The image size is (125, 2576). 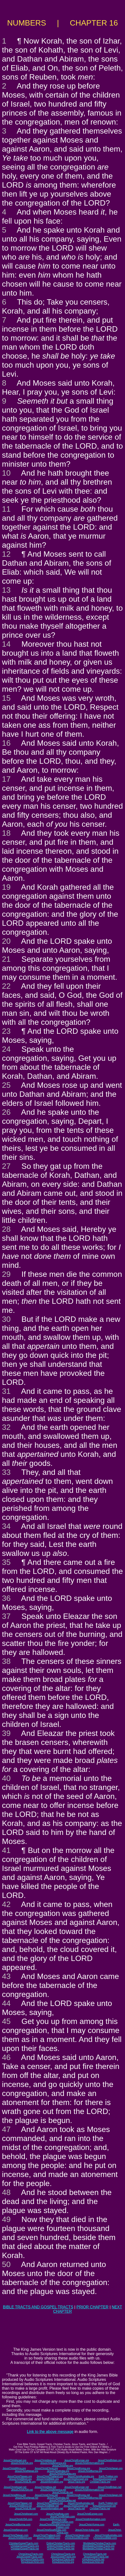 What do you see at coordinates (6, 1427) in the screenshot?
I see `32` at bounding box center [6, 1427].